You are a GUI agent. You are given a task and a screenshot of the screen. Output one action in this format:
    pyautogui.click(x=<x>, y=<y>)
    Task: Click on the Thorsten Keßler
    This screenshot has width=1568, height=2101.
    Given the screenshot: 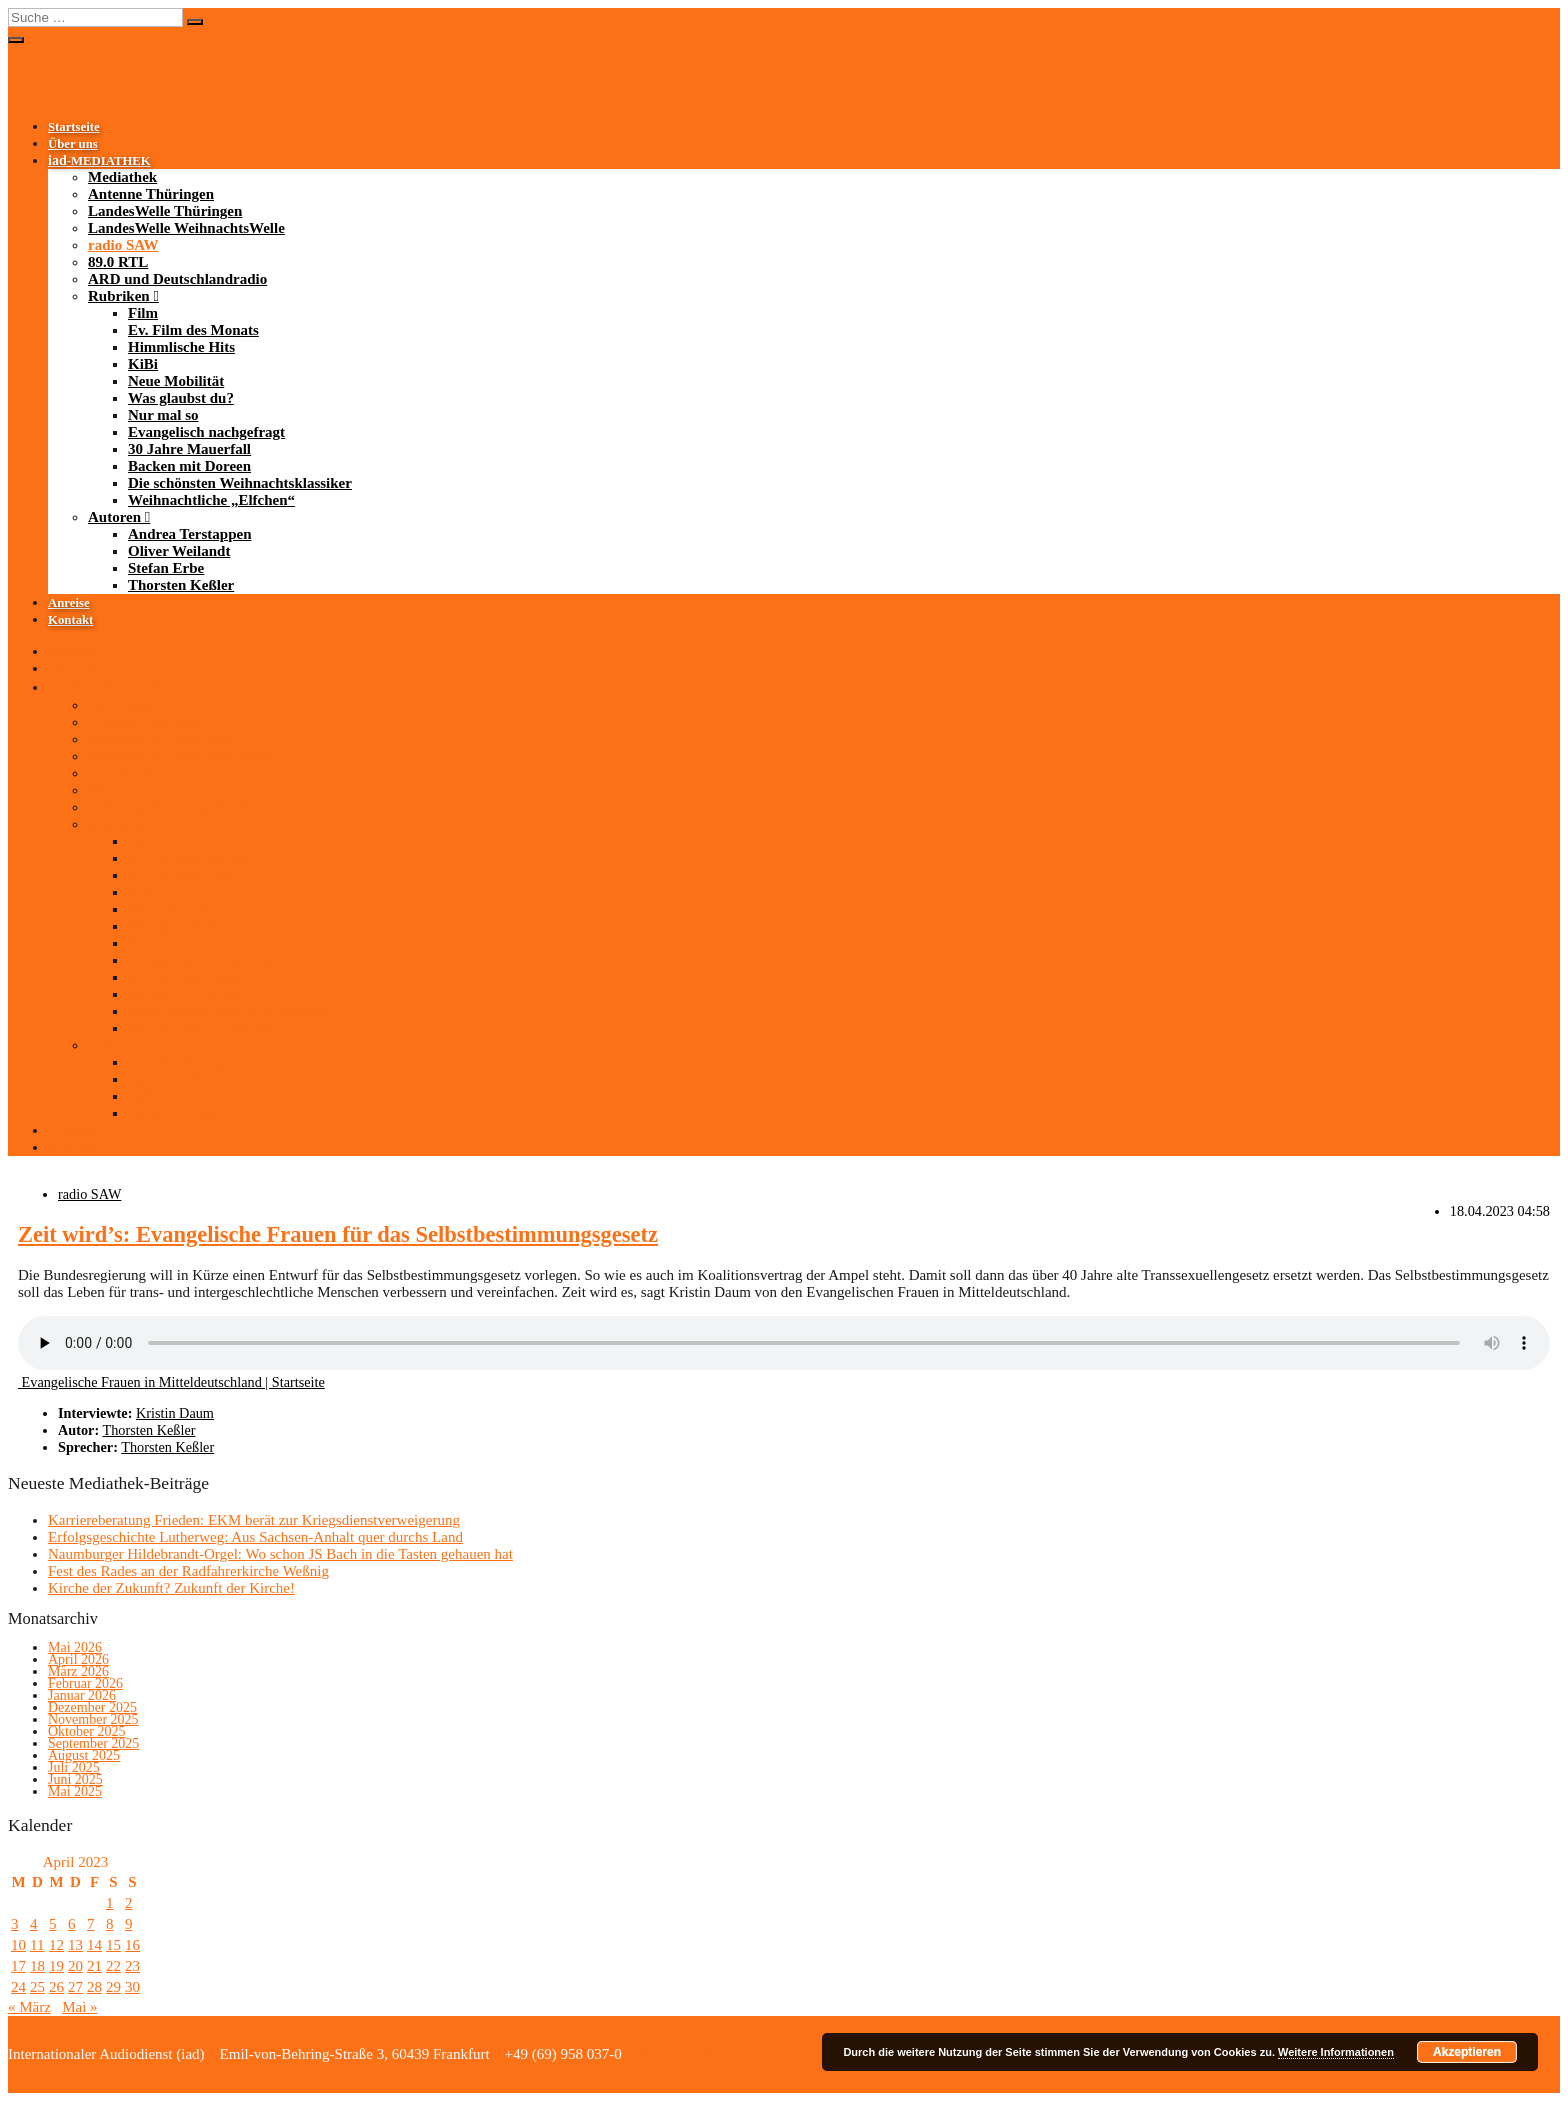 What is the action you would take?
    pyautogui.click(x=181, y=585)
    